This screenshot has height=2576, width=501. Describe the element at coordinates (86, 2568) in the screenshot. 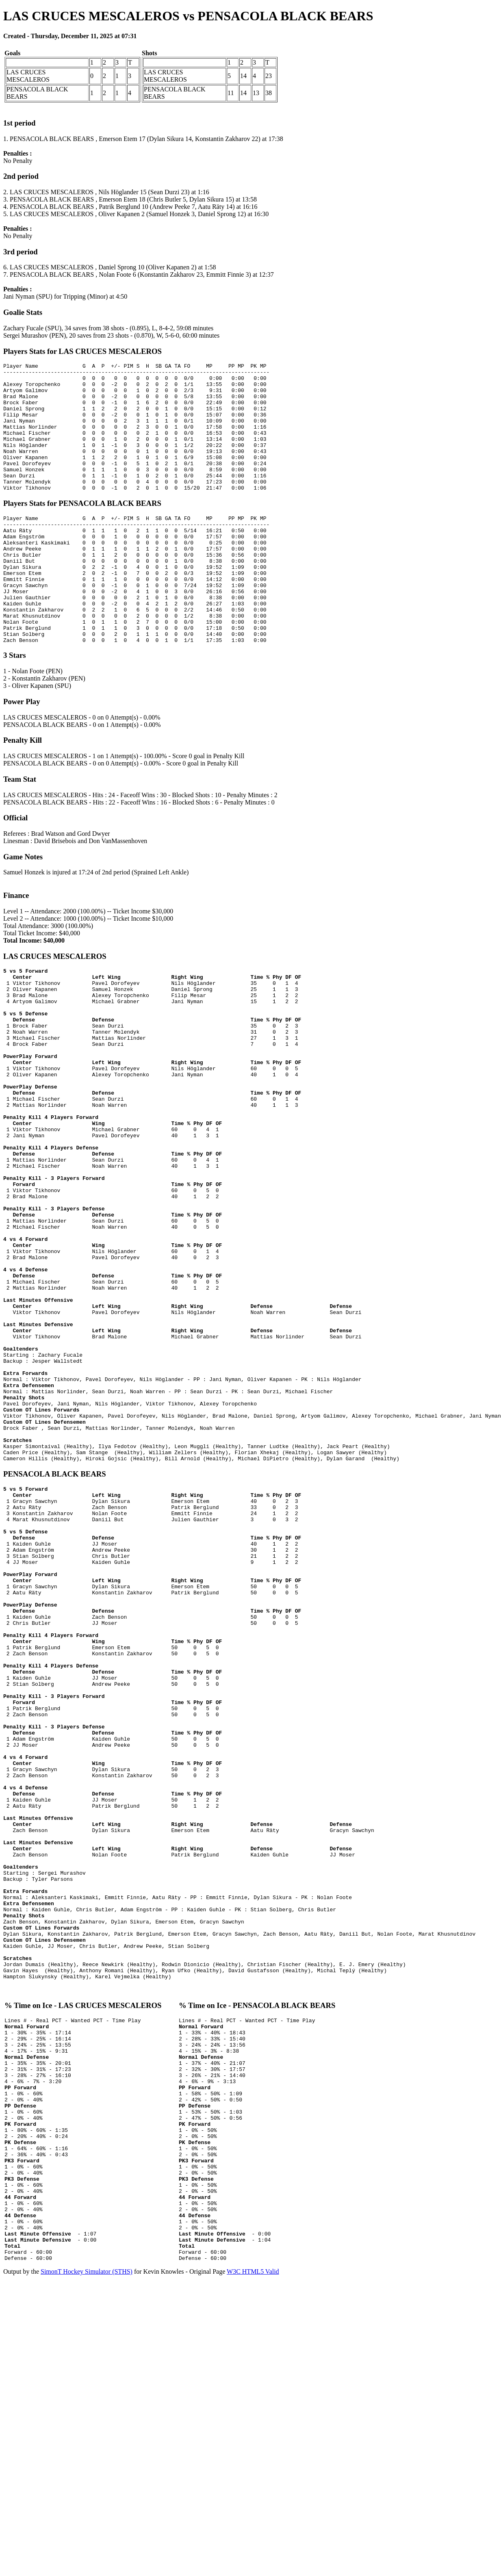

I see `SimonT Hockey Simulator (STHS)` at that location.